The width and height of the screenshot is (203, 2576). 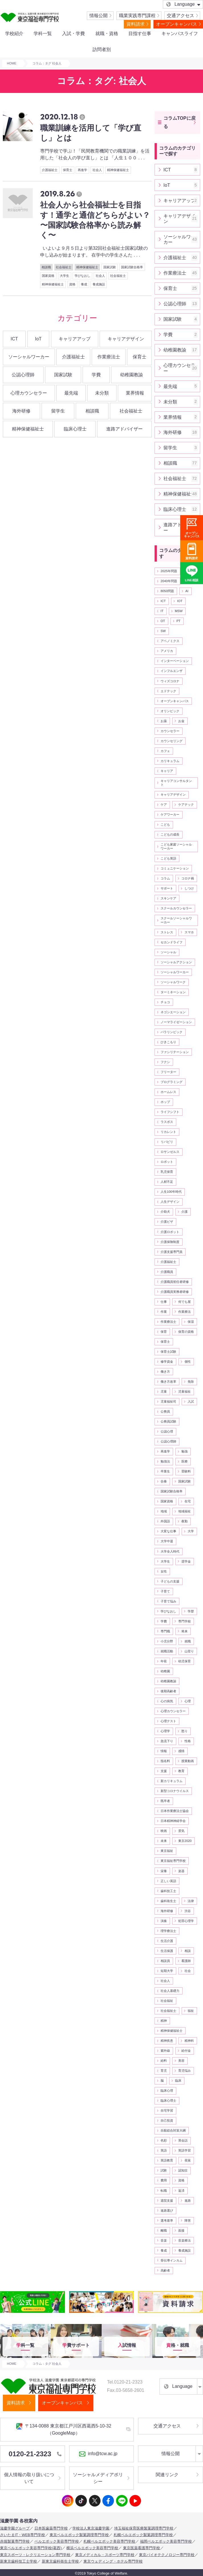 I want to click on 心理, so click(x=187, y=1701).